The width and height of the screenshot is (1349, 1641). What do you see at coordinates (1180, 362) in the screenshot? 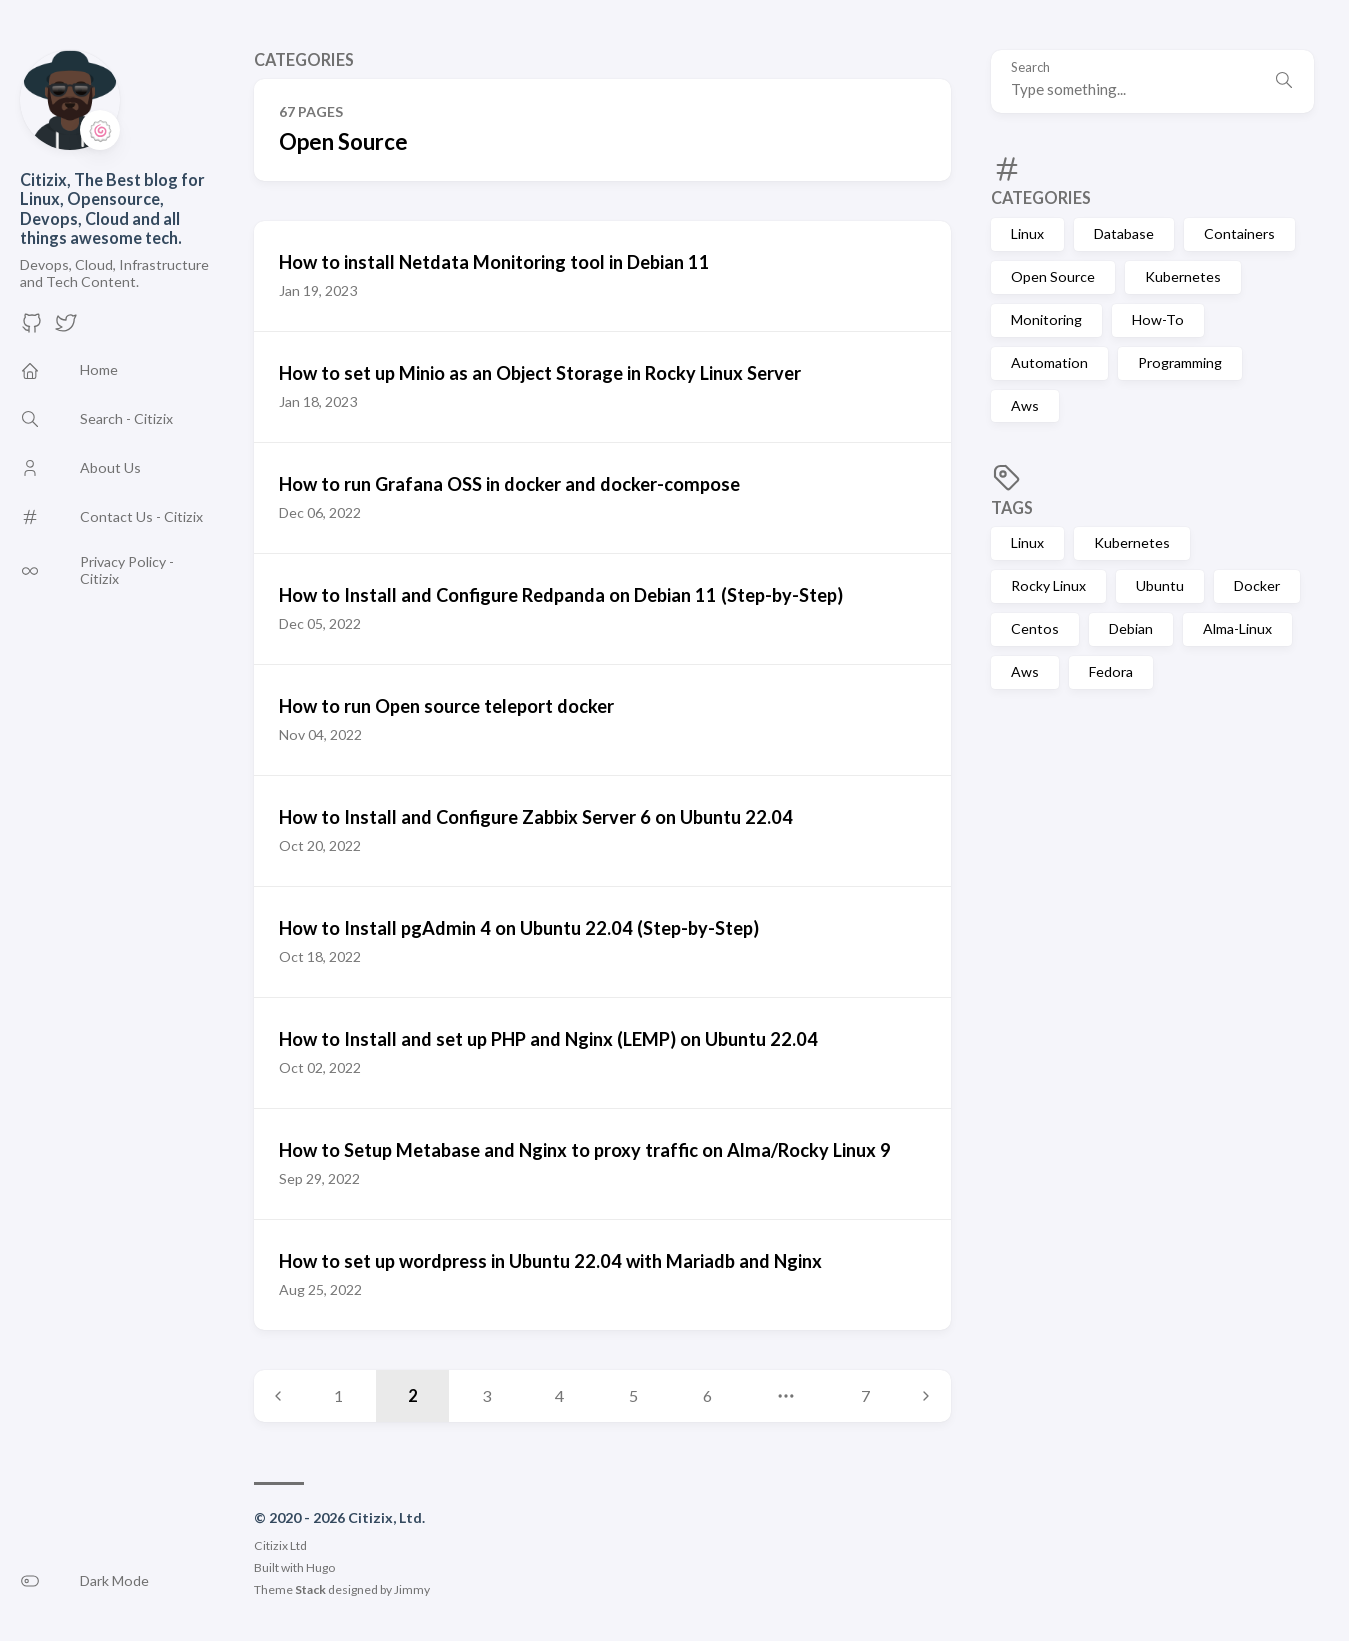
I see `Programming` at bounding box center [1180, 362].